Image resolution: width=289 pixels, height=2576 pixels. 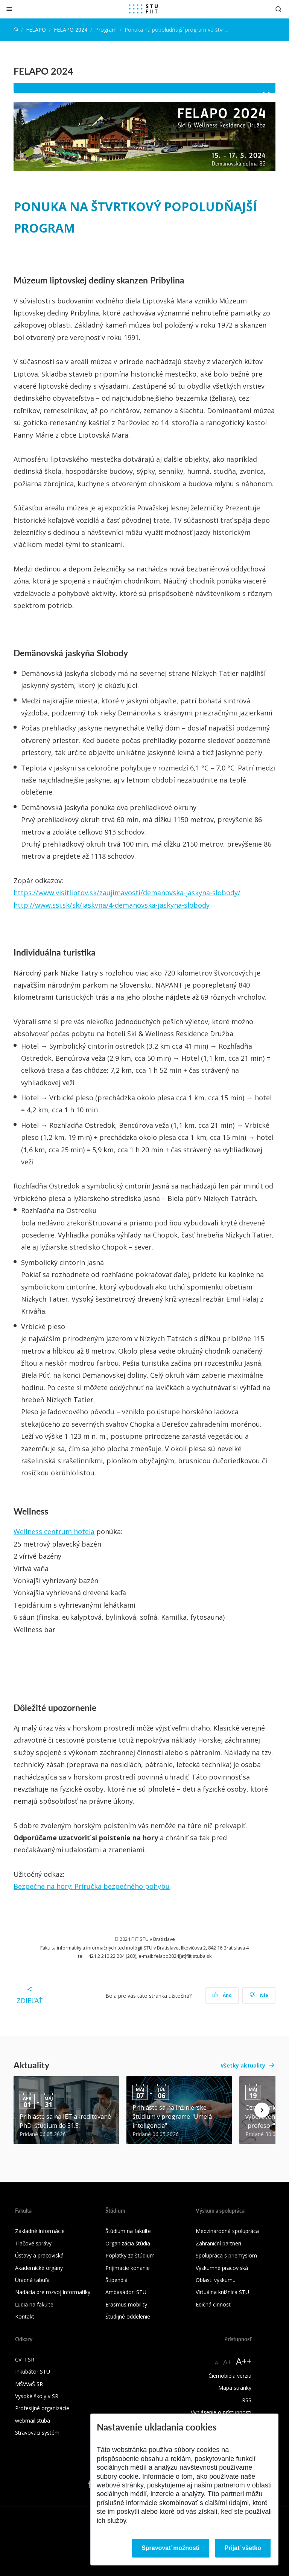 I want to click on Prijímacie konanie, so click(x=127, y=2267).